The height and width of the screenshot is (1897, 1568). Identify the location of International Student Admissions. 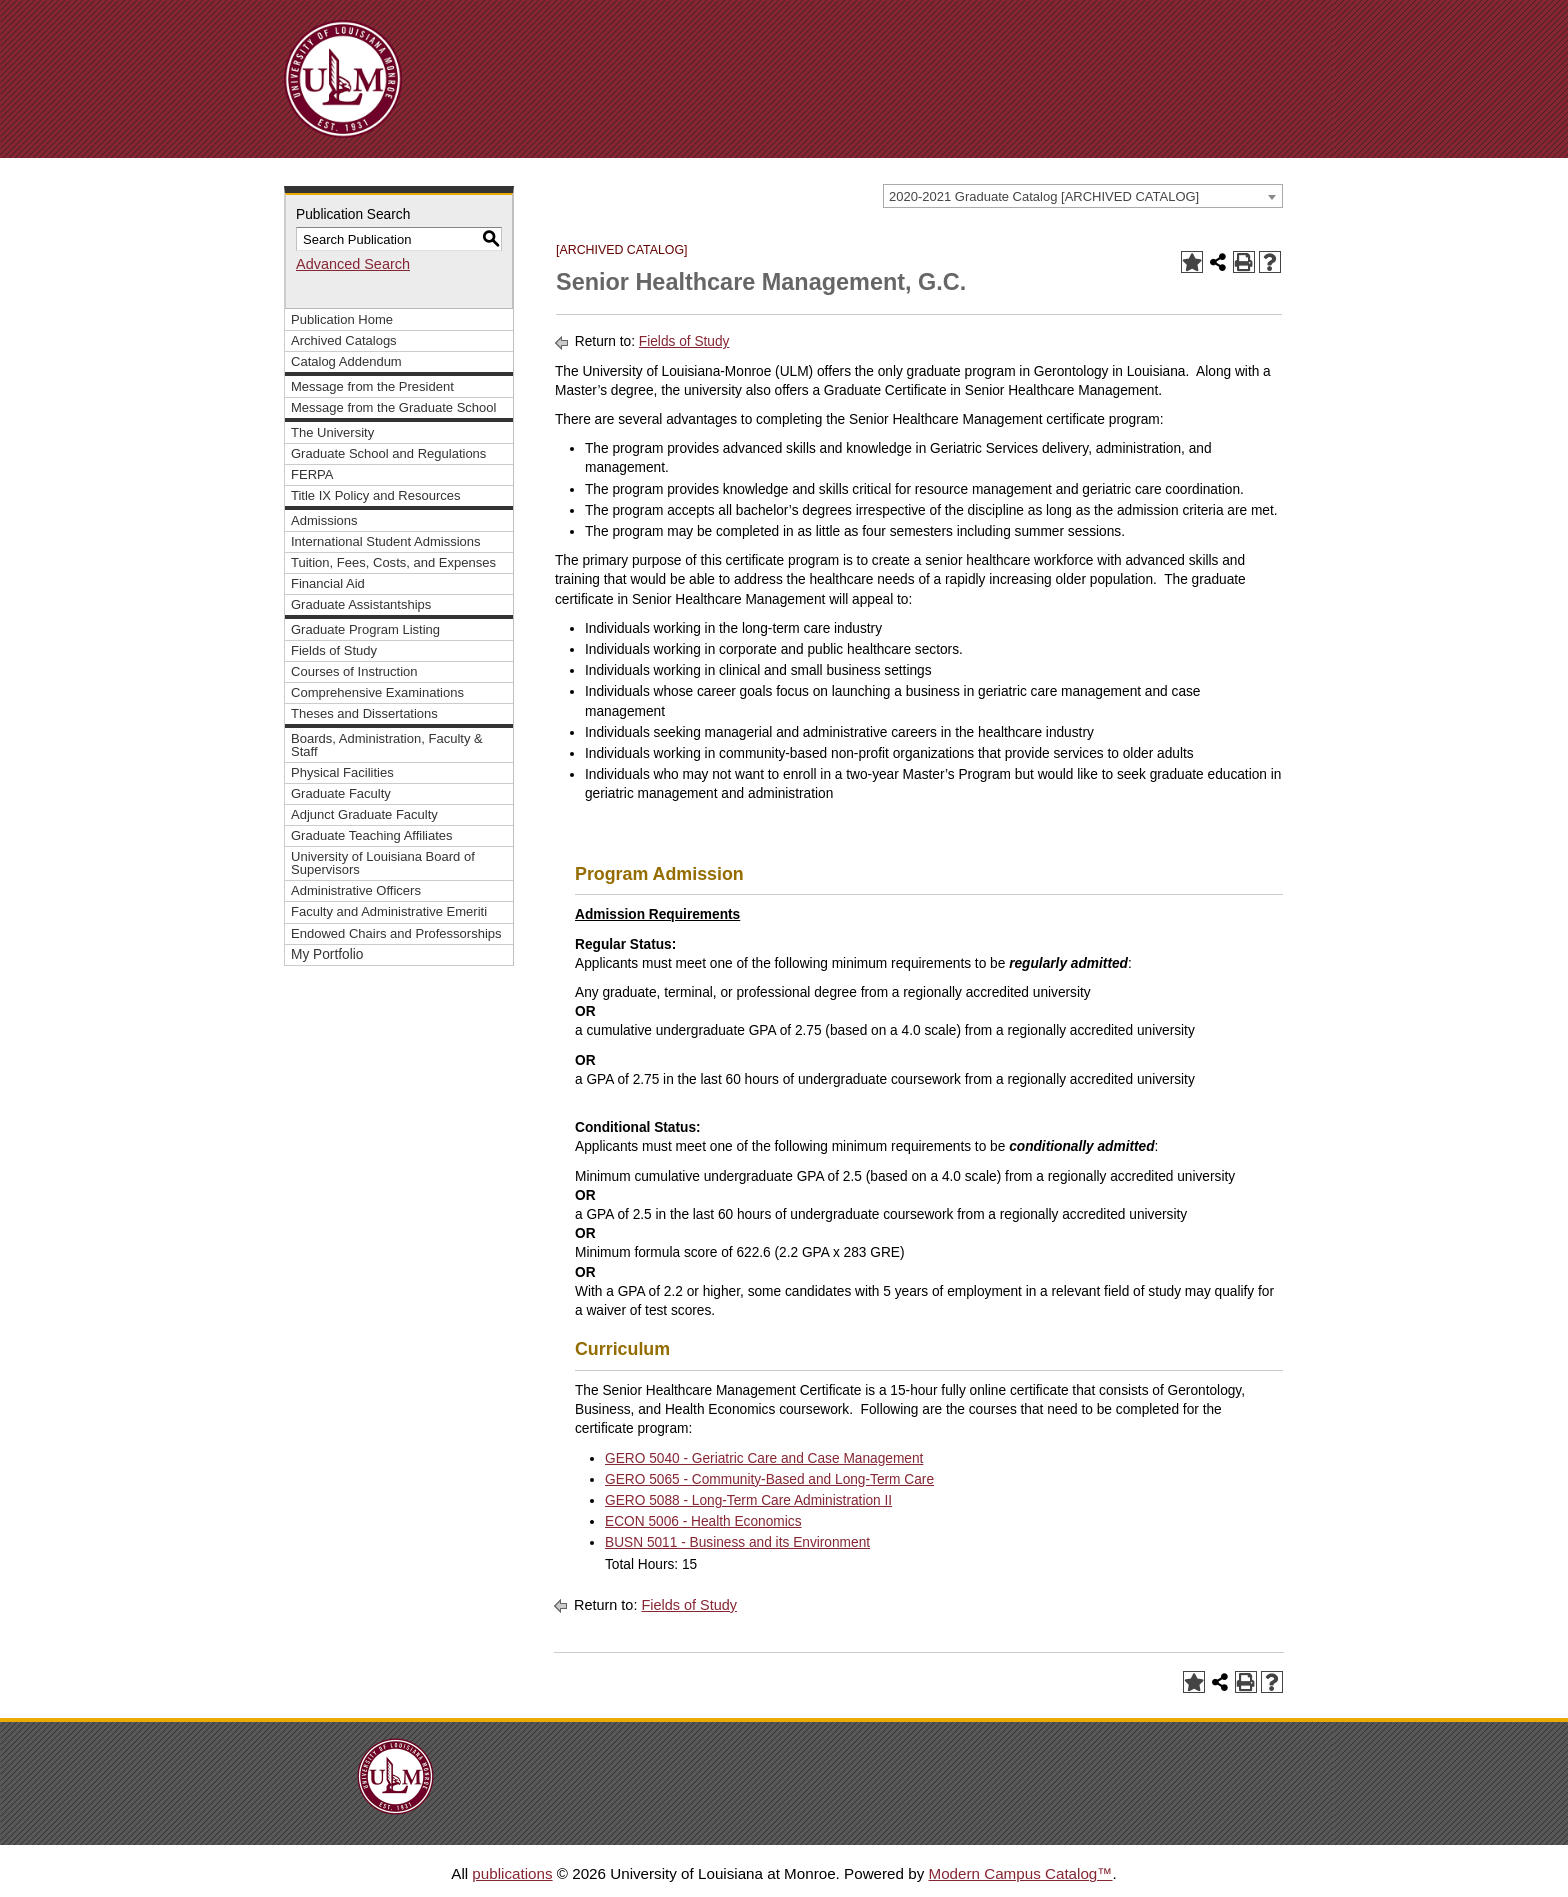
(386, 541).